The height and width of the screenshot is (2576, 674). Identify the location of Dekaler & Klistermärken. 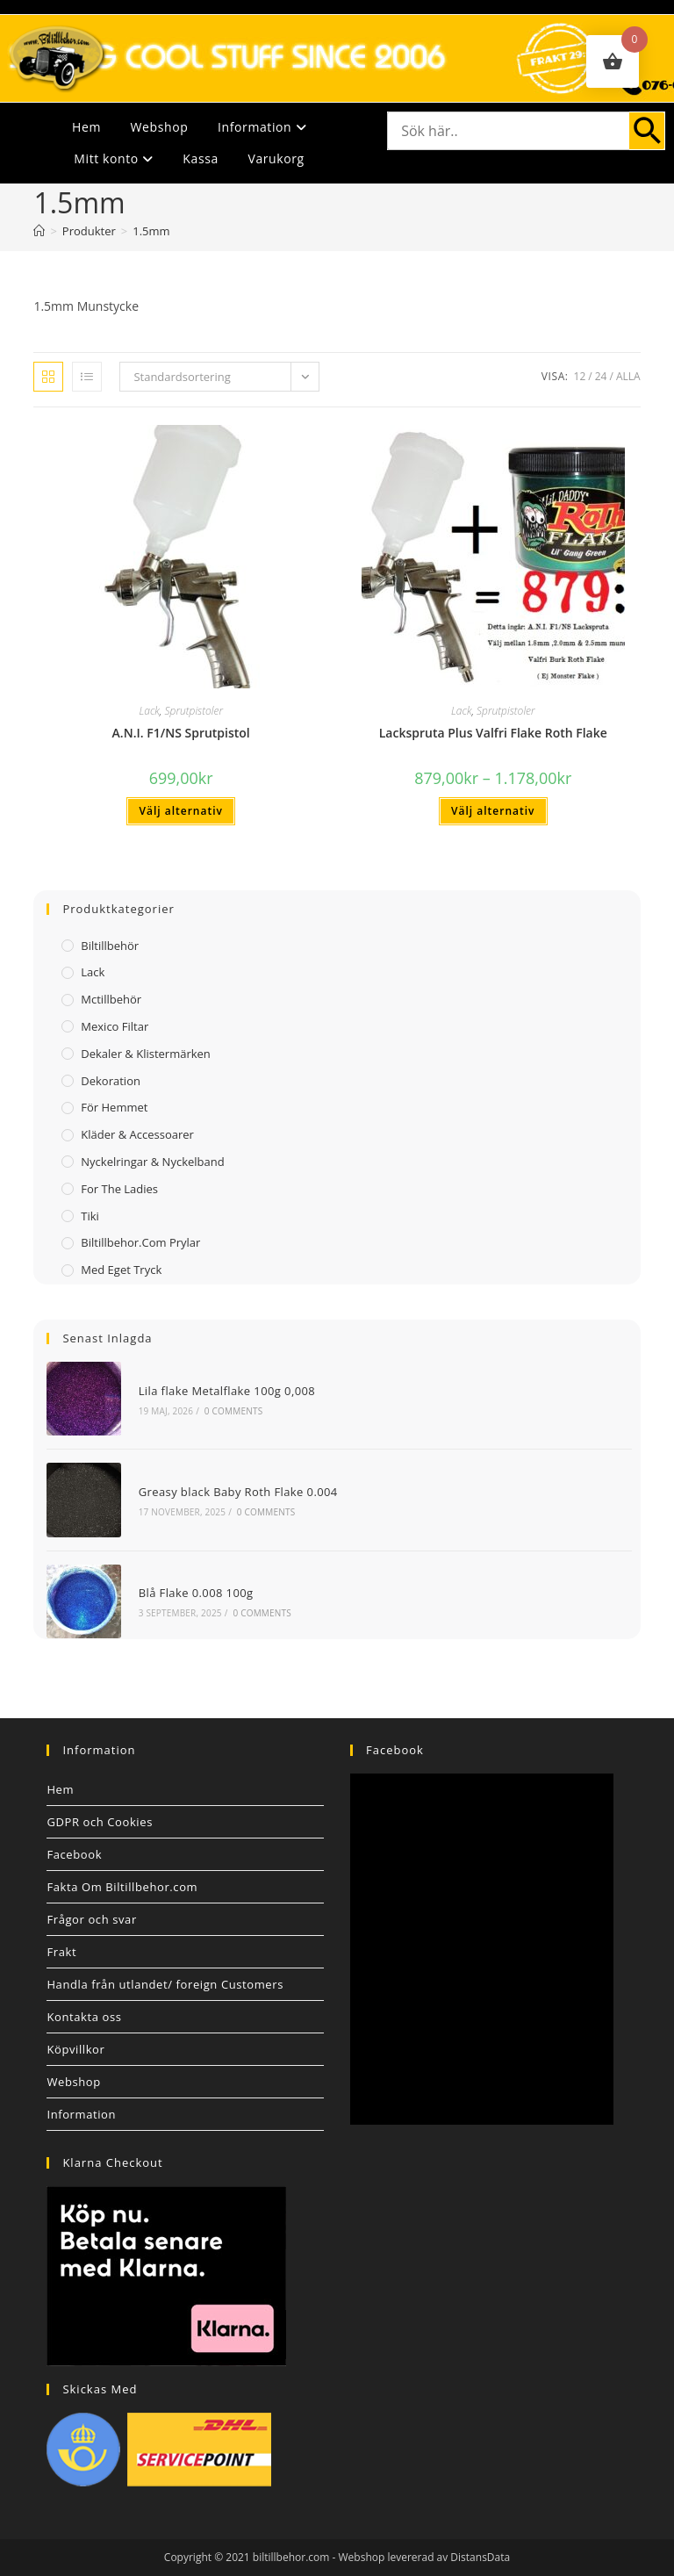
(146, 1053).